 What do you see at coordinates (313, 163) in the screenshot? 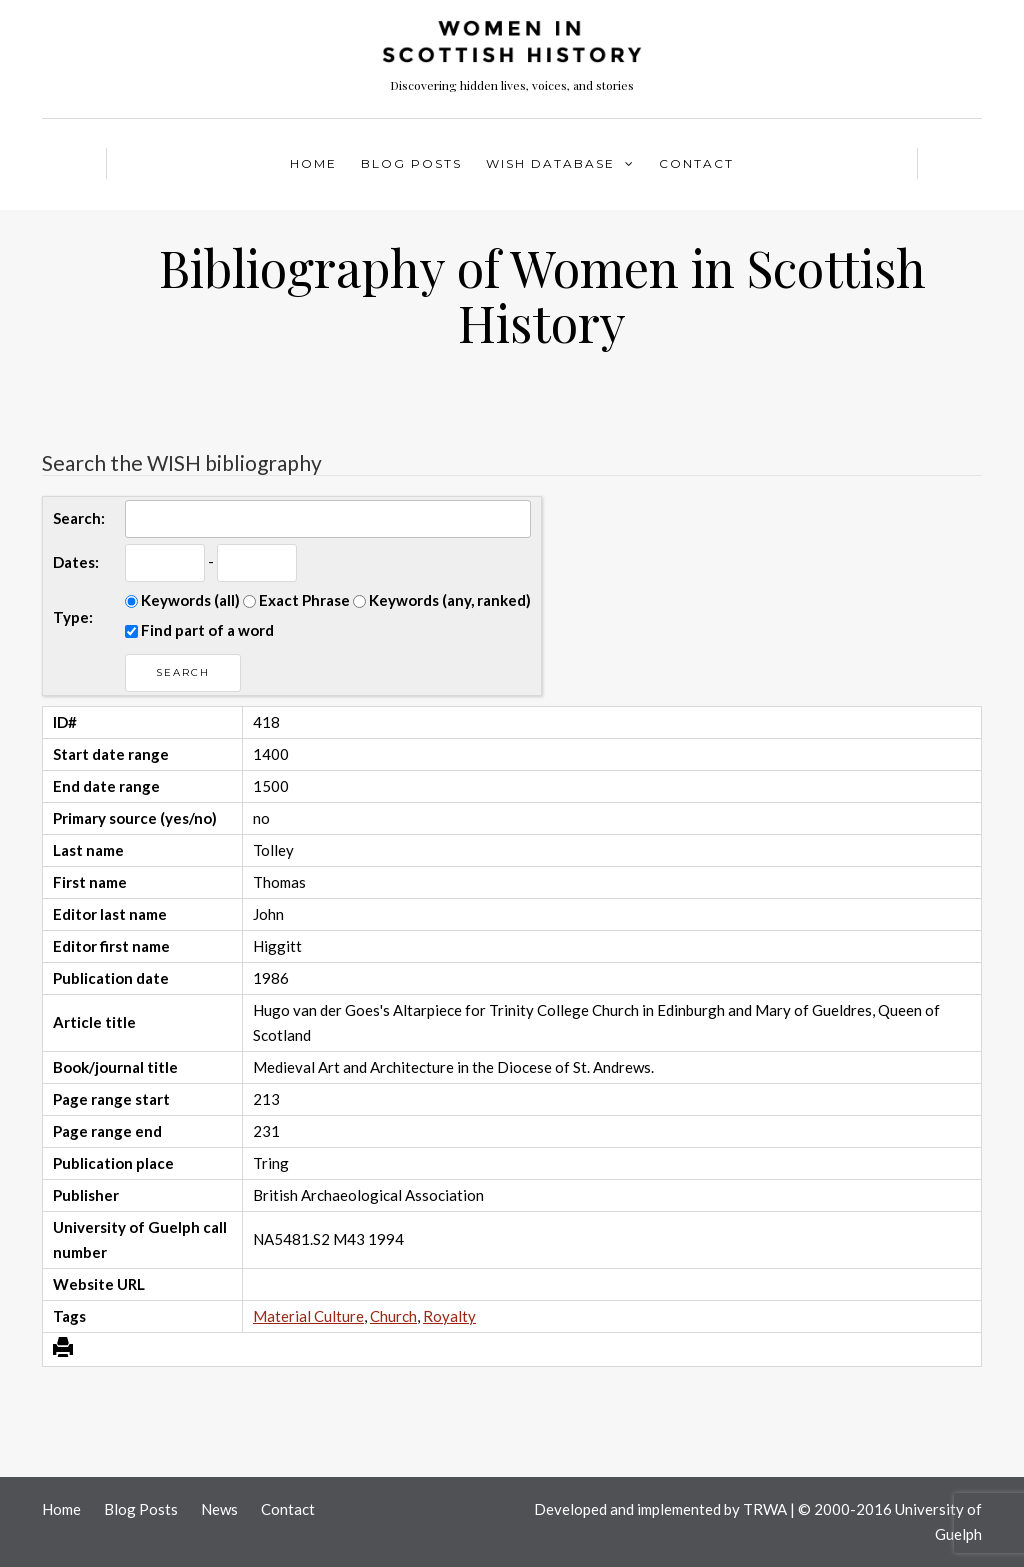
I see `Home` at bounding box center [313, 163].